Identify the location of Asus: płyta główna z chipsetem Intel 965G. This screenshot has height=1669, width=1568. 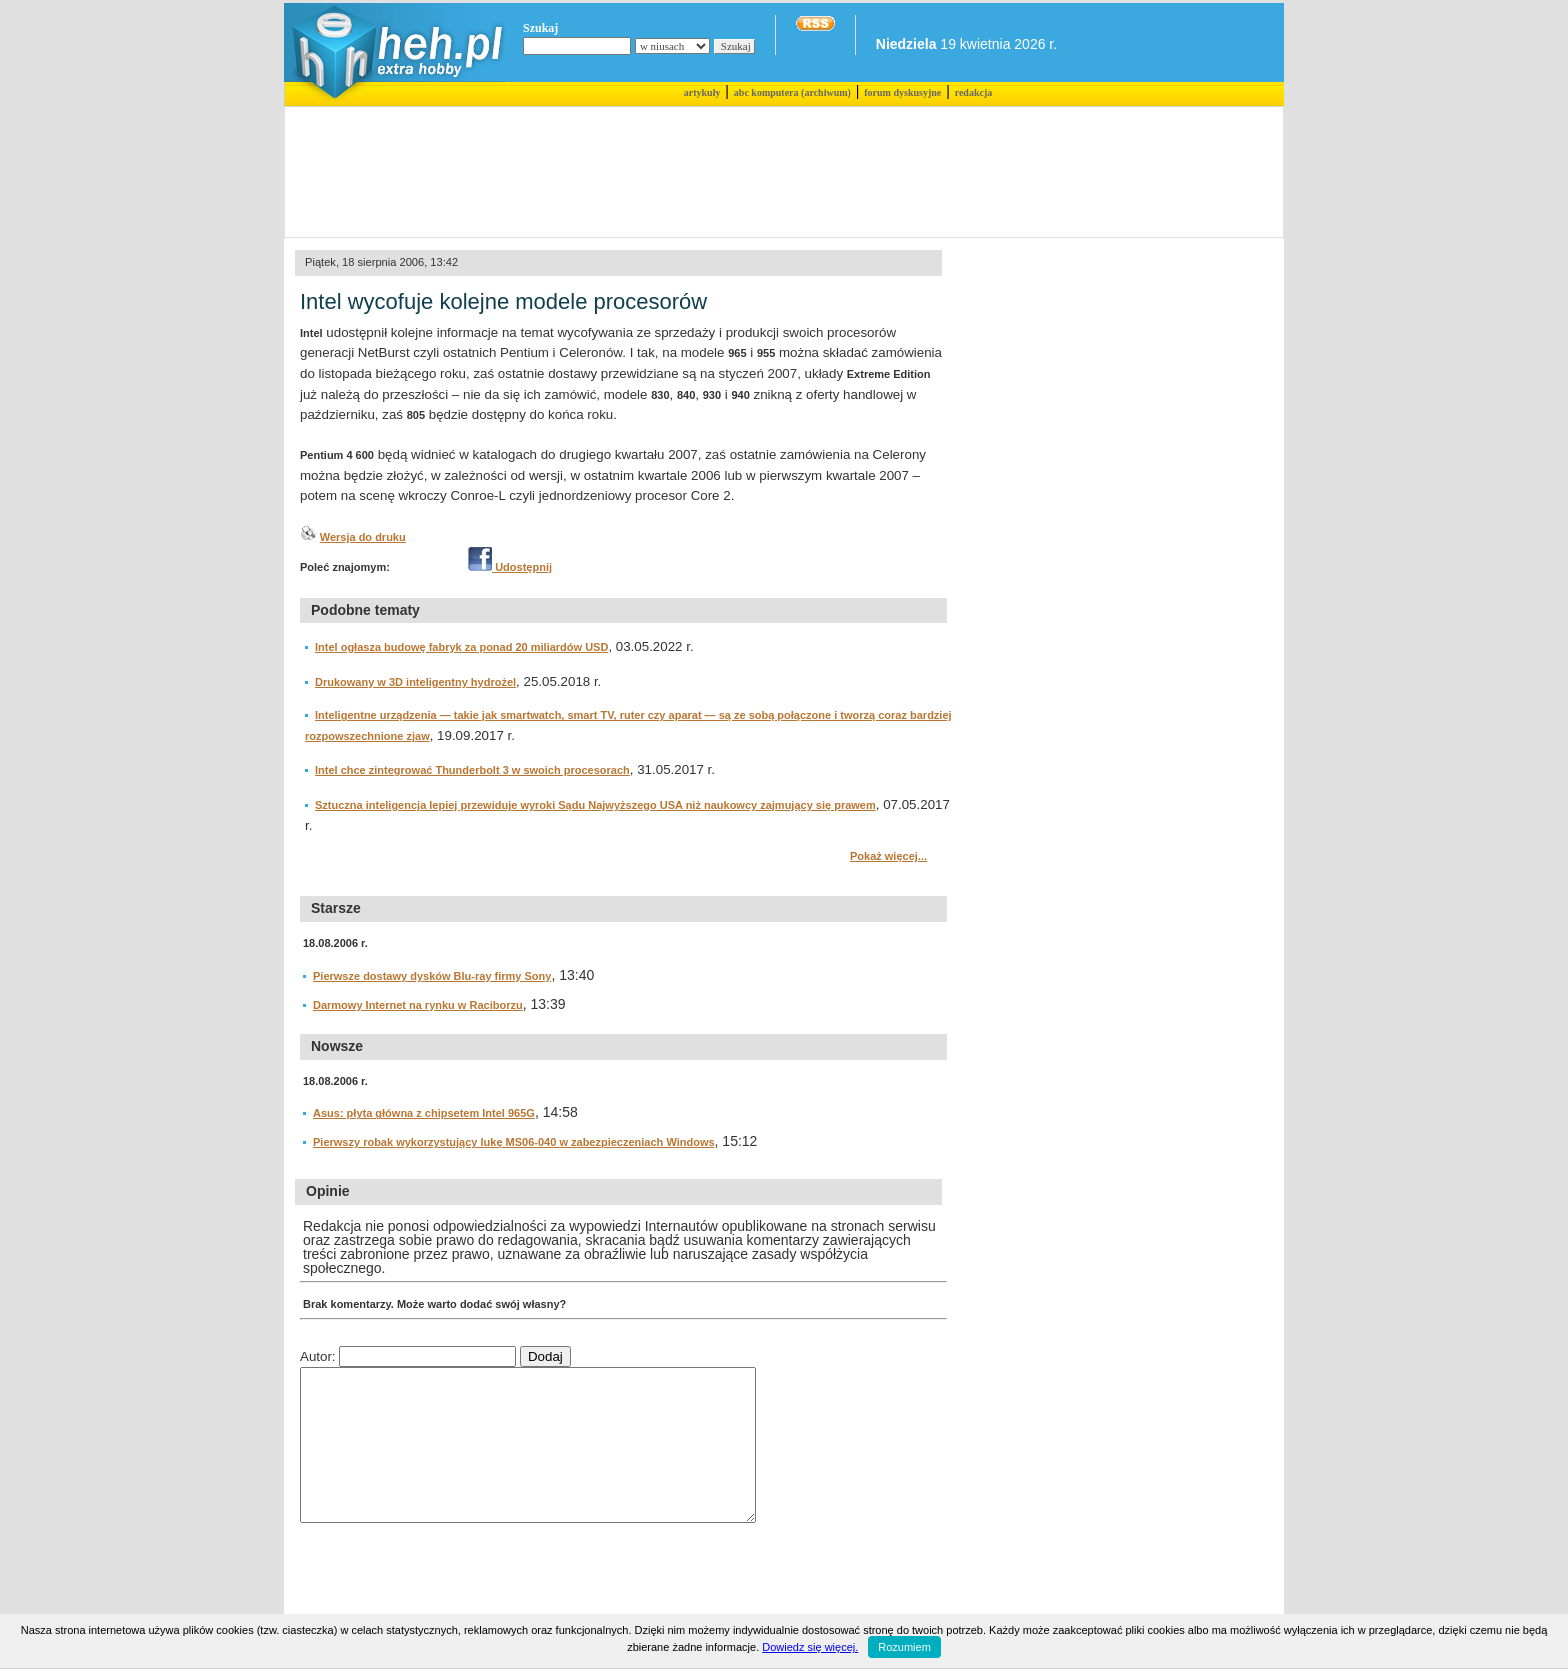
(424, 1113).